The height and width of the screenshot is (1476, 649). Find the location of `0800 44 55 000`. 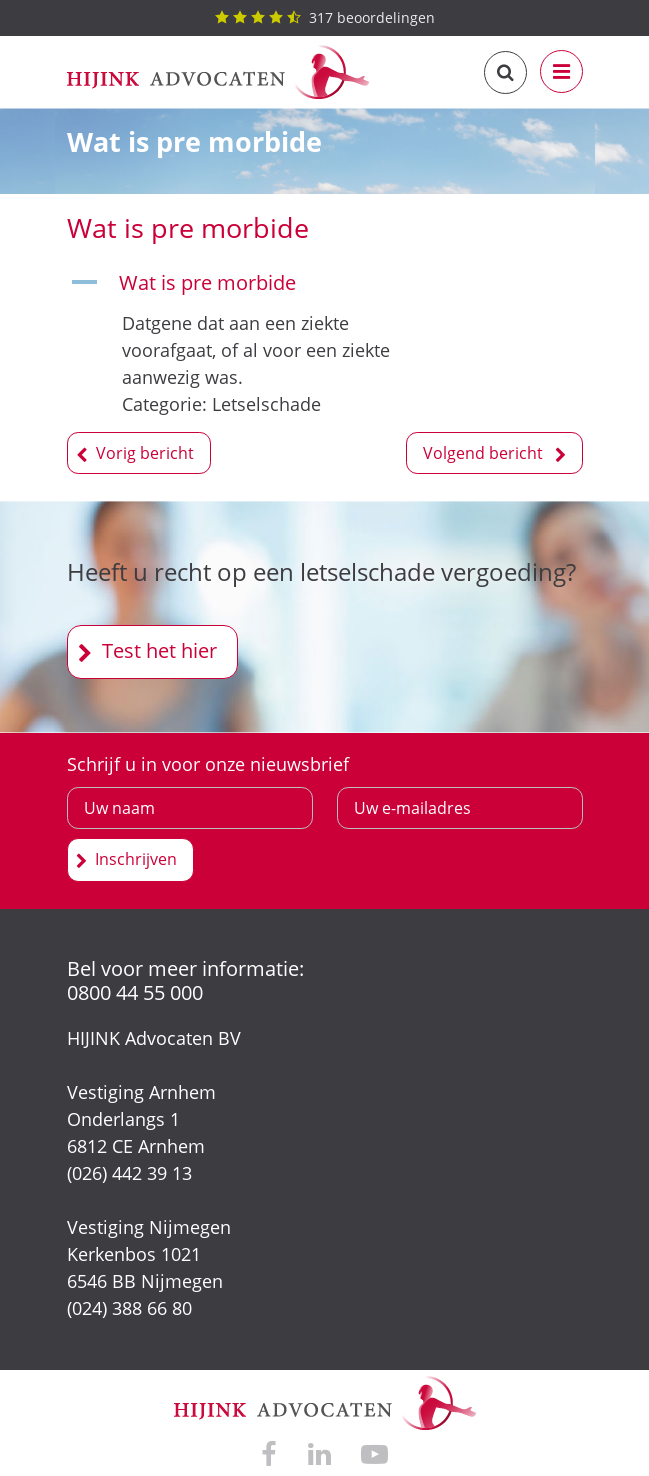

0800 44 55 000 is located at coordinates (135, 992).